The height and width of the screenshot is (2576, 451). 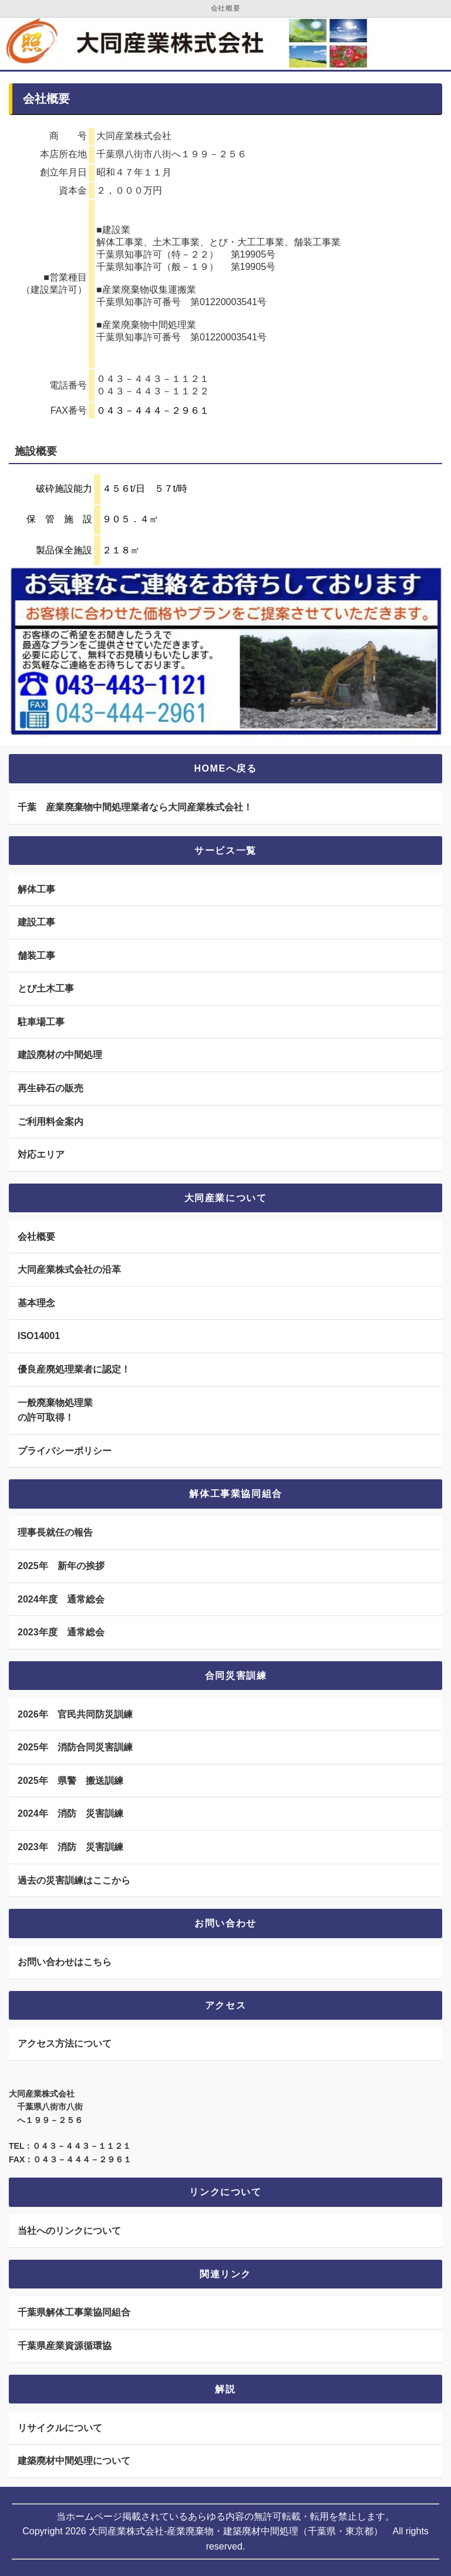 I want to click on ISO14001, so click(x=39, y=1336).